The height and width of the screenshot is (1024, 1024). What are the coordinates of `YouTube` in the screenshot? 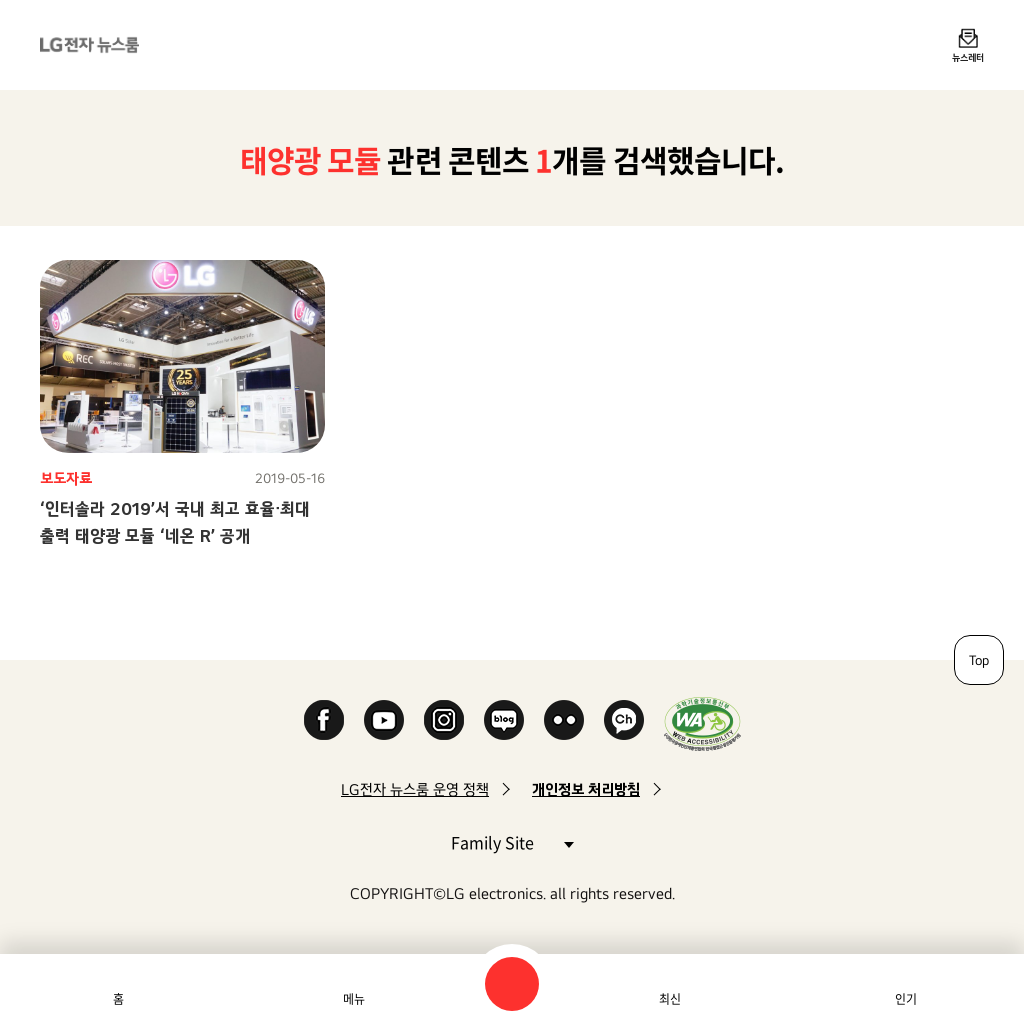 It's located at (384, 720).